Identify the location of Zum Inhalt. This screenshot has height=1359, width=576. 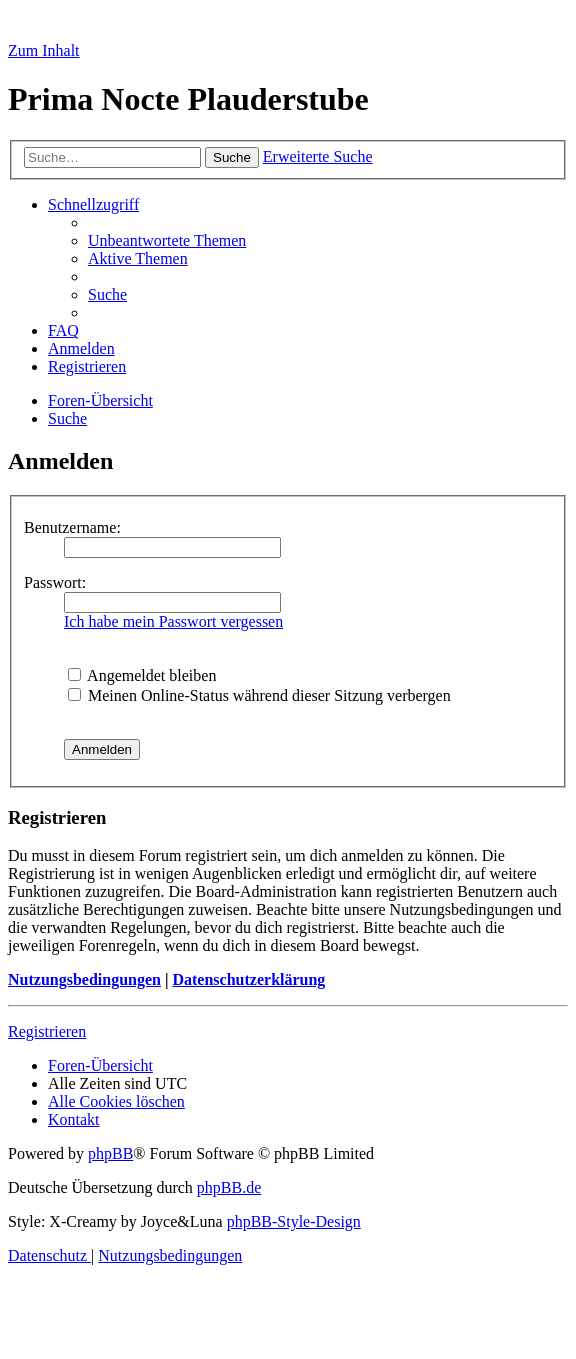
(44, 50).